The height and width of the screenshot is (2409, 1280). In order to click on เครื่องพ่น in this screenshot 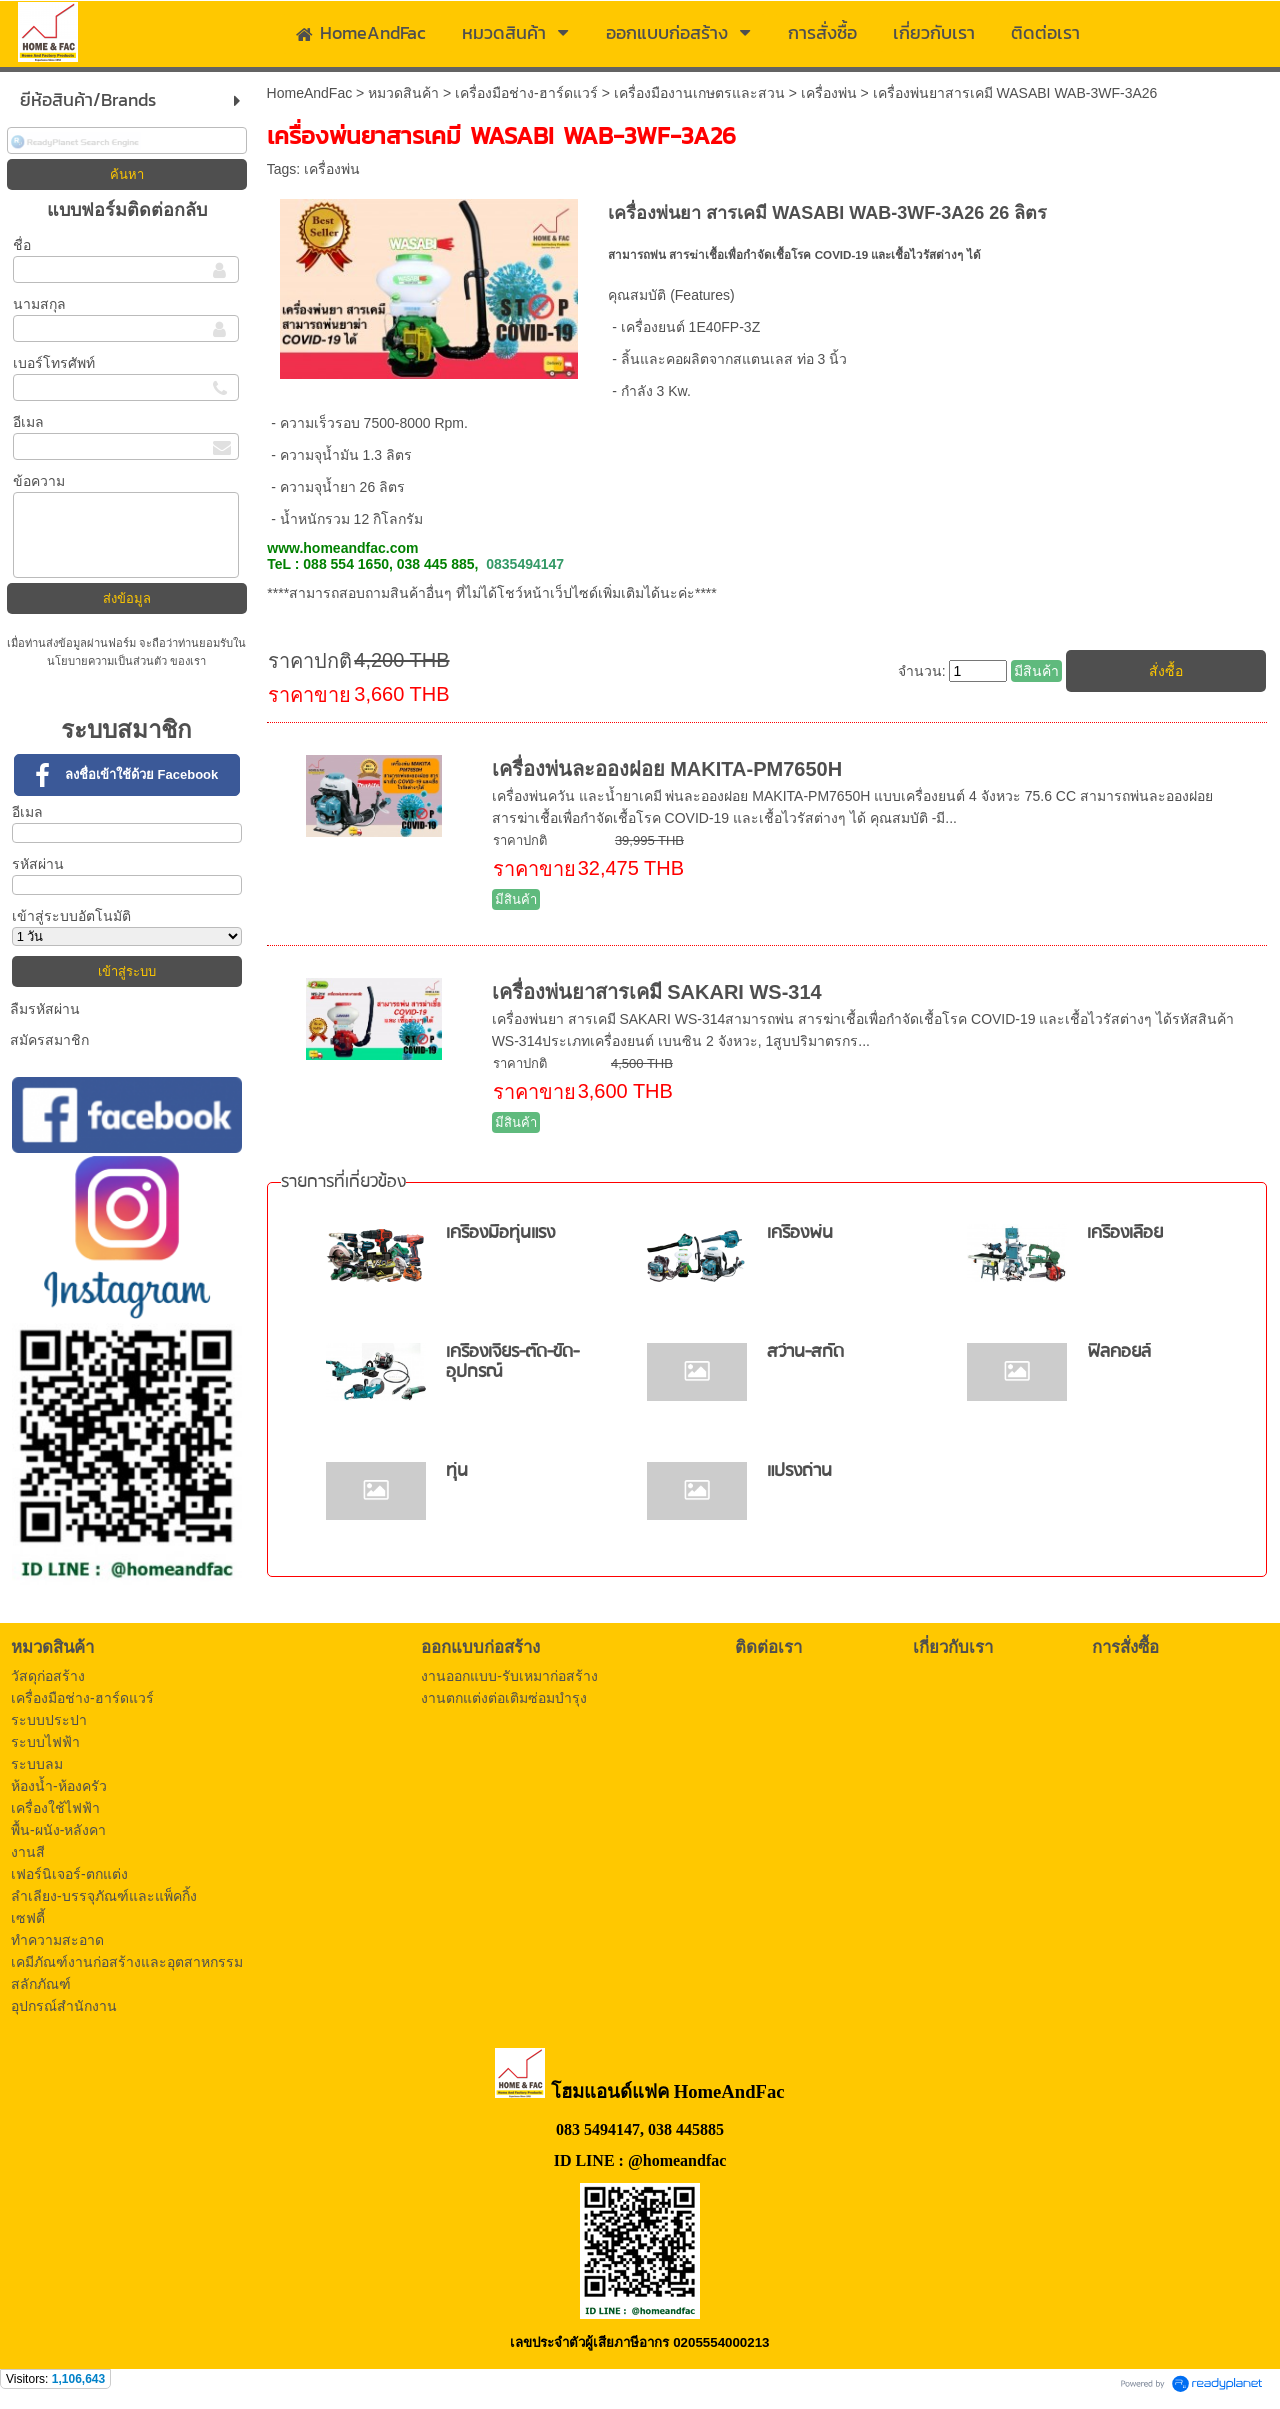, I will do `click(829, 93)`.